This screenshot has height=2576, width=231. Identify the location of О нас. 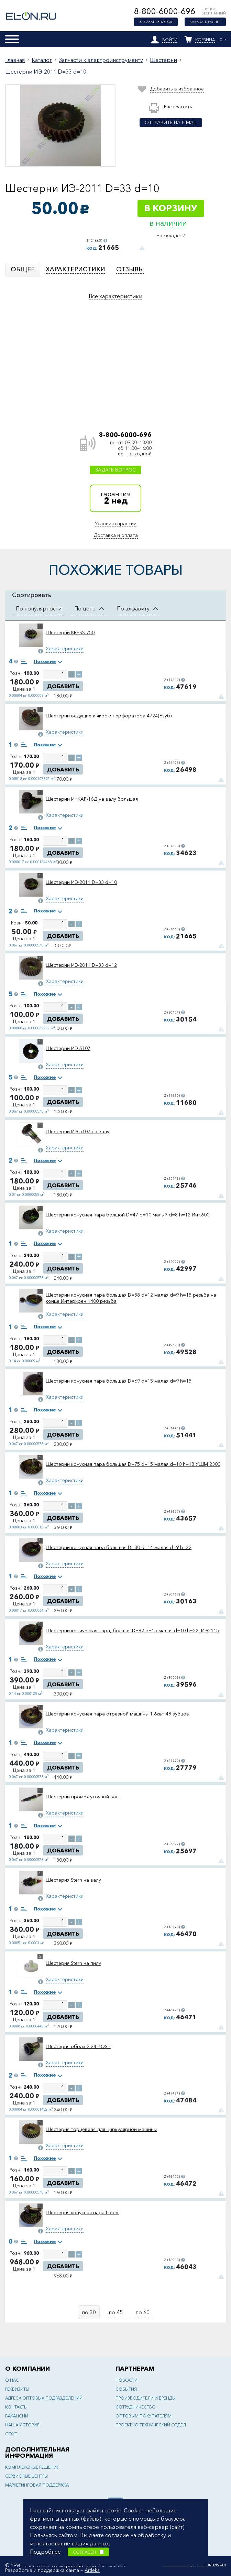
(12, 2380).